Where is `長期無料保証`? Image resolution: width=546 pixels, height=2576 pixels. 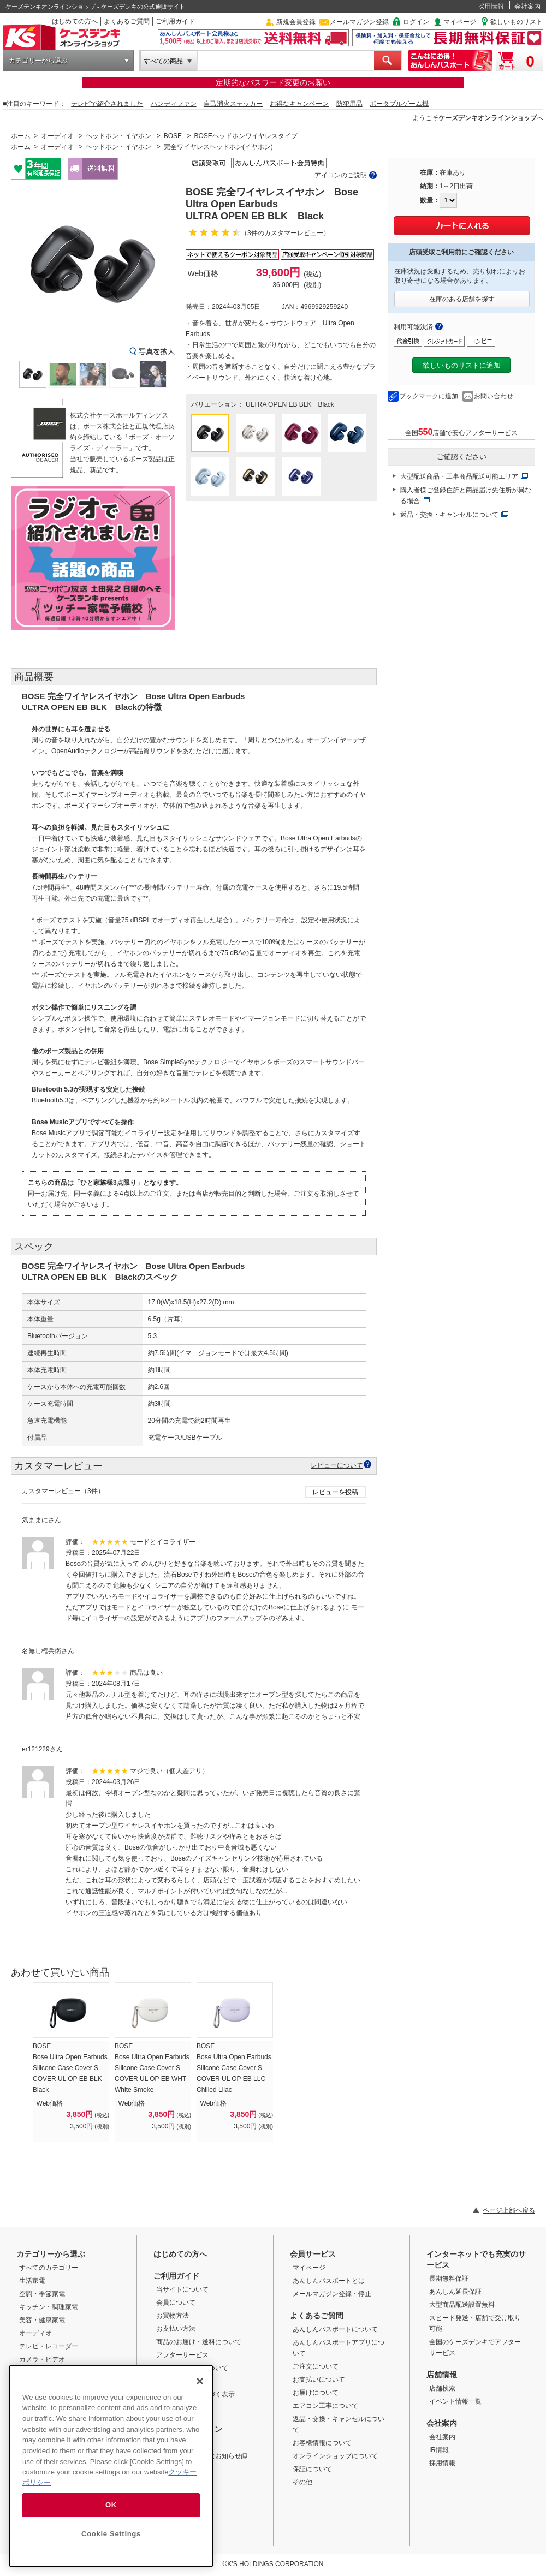 長期無料保証 is located at coordinates (448, 2278).